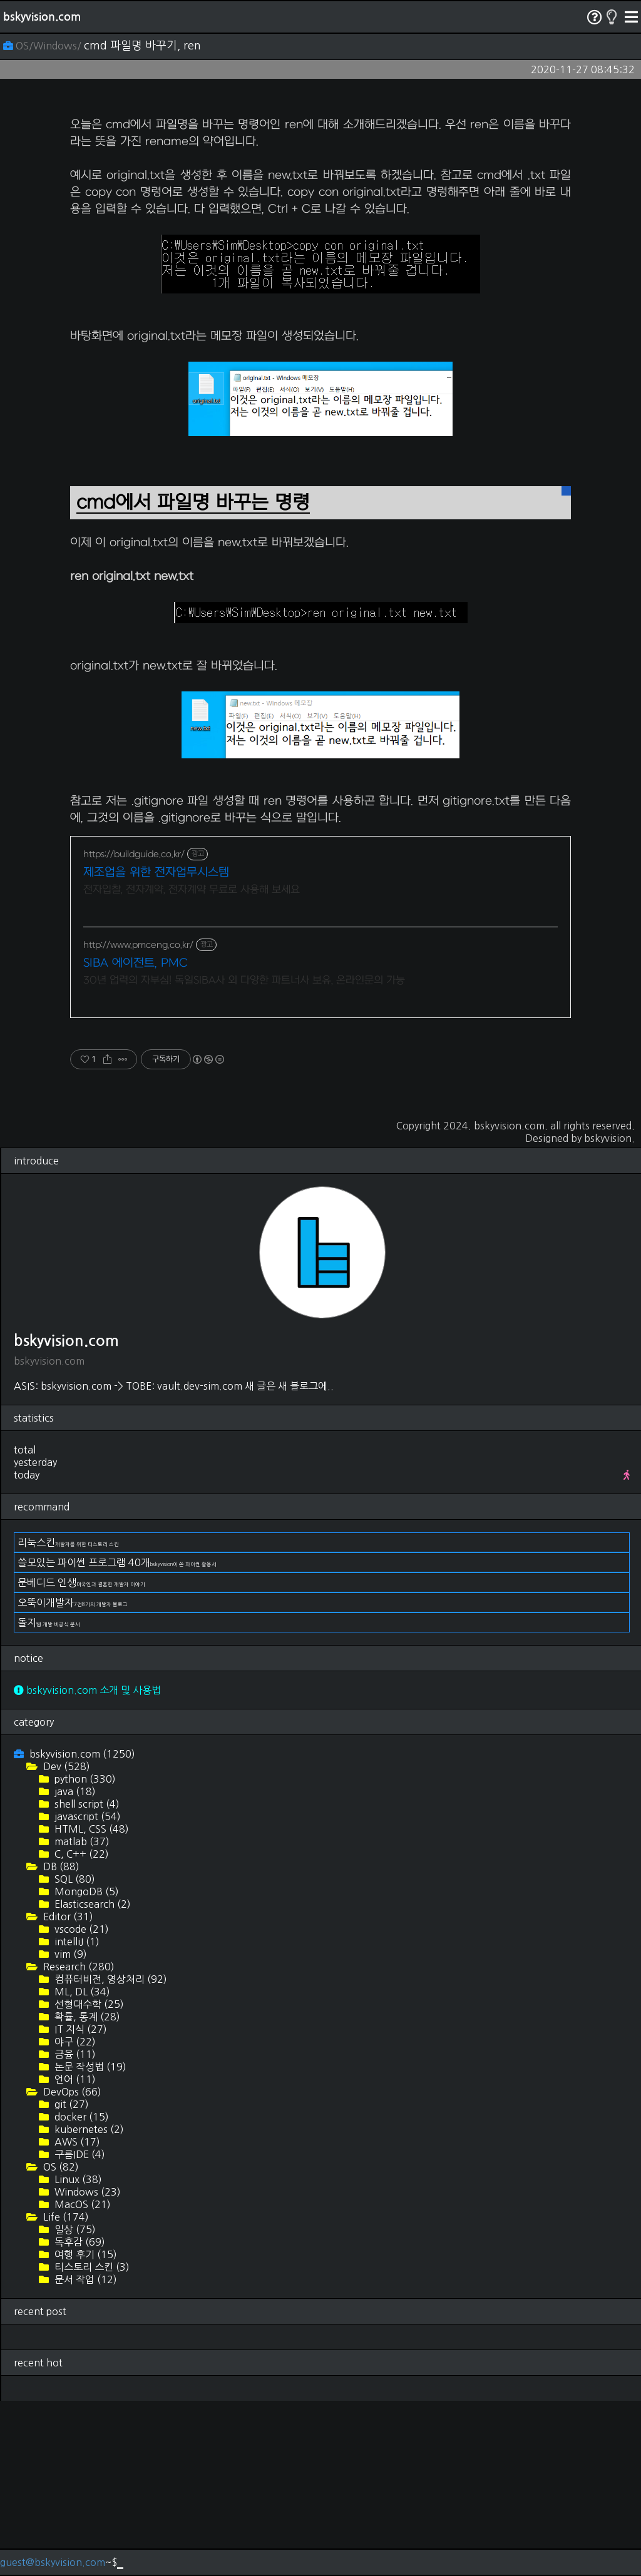 The image size is (641, 2576). Describe the element at coordinates (88, 2179) in the screenshot. I see `선형대수학` at that location.